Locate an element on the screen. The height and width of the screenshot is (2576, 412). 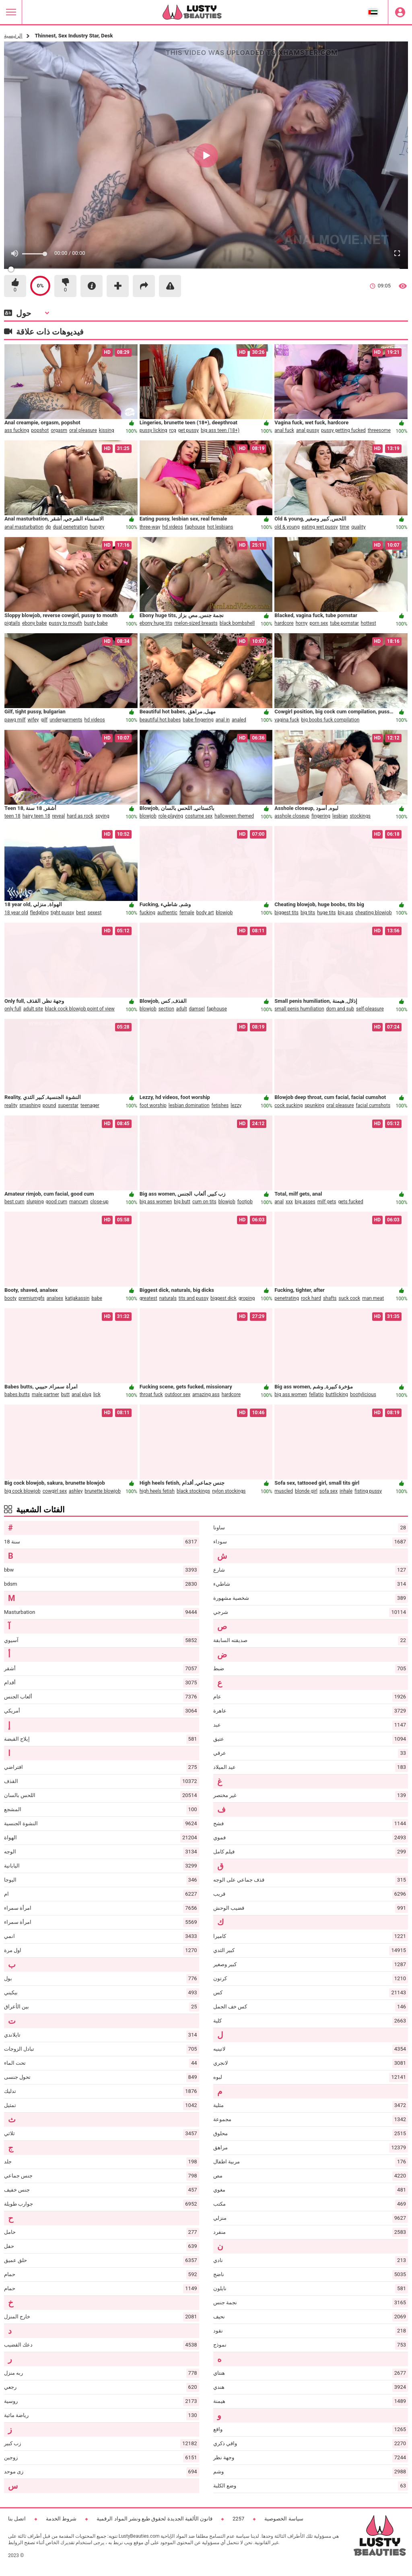
foot worship is located at coordinates (153, 1105).